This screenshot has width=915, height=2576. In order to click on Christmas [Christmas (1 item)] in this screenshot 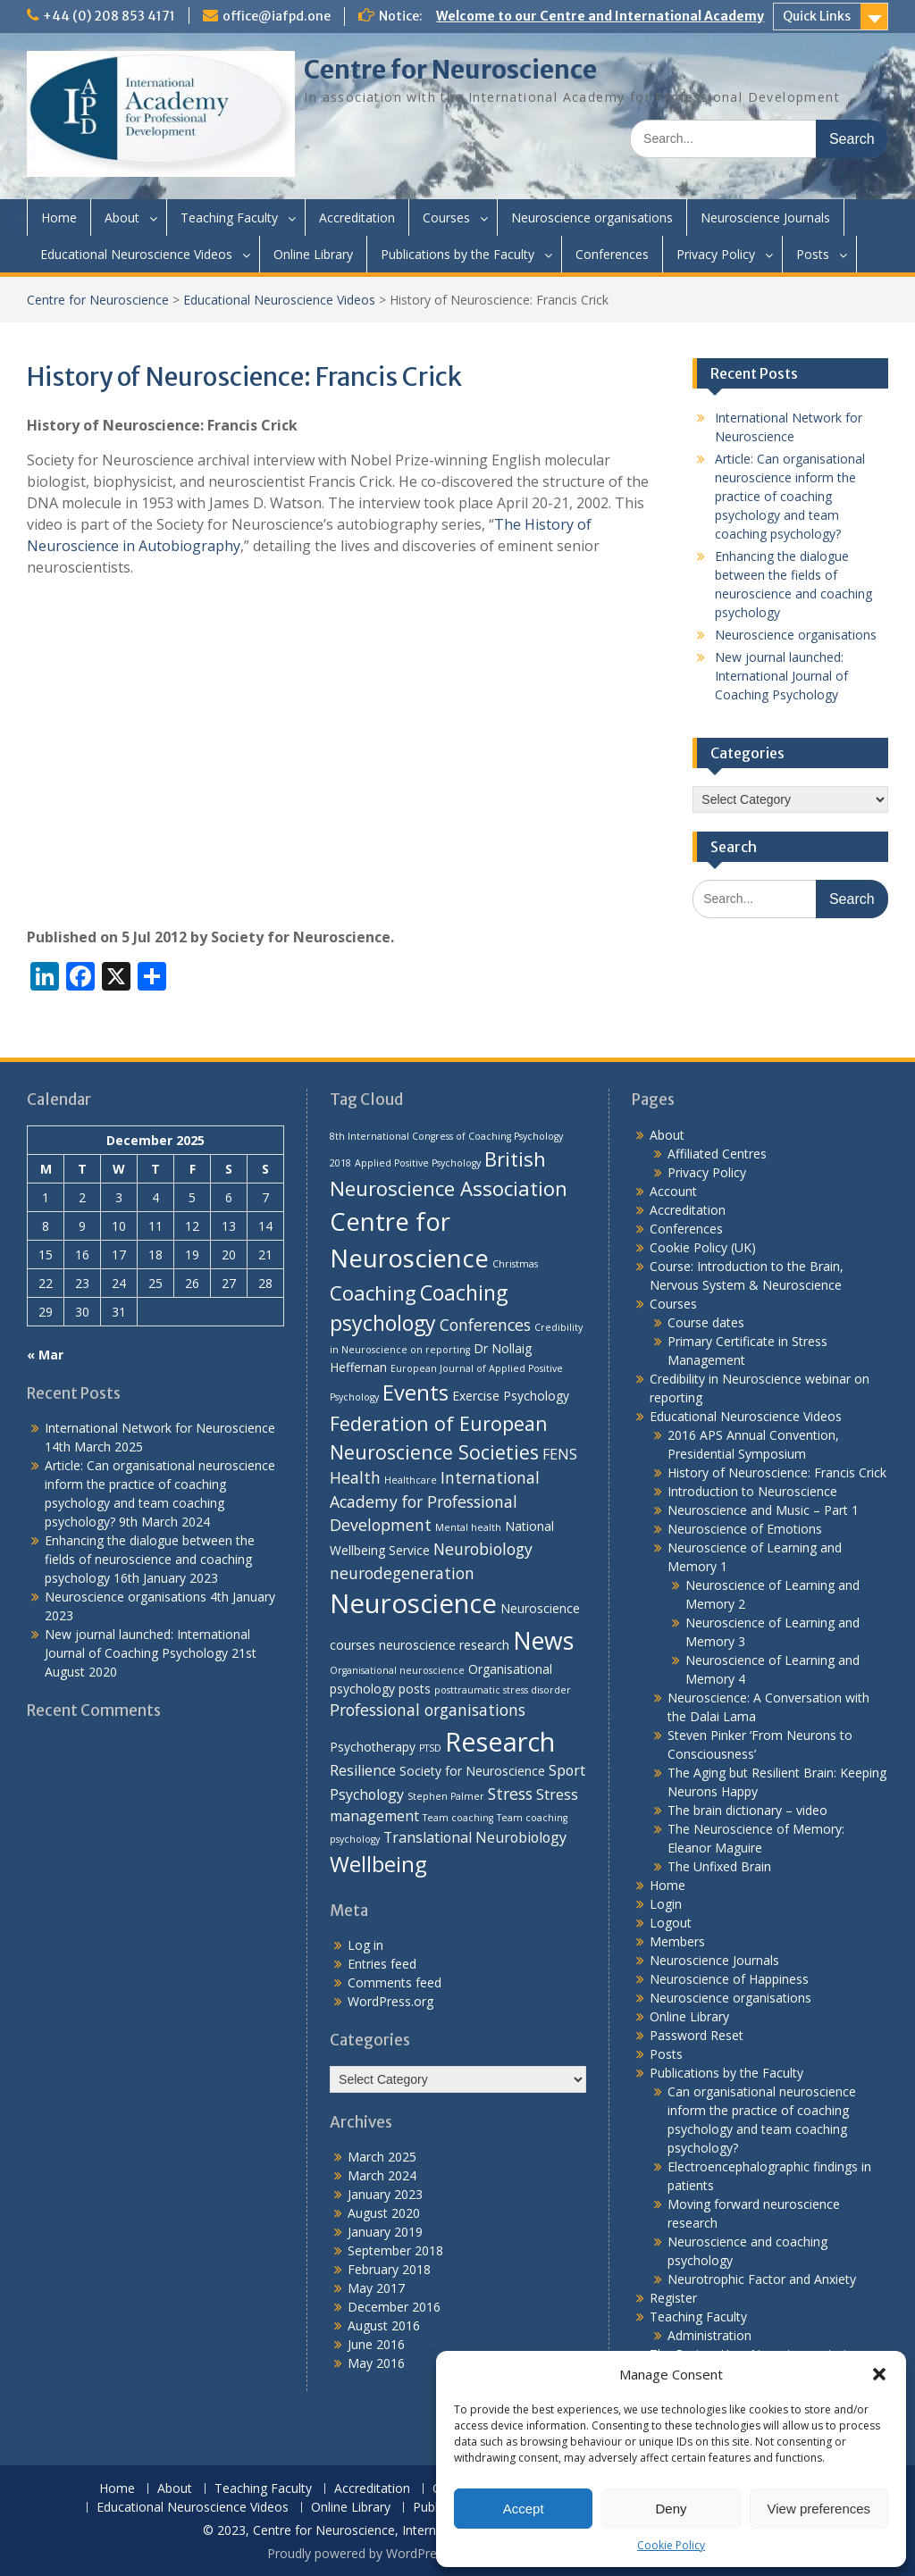, I will do `click(515, 1264)`.